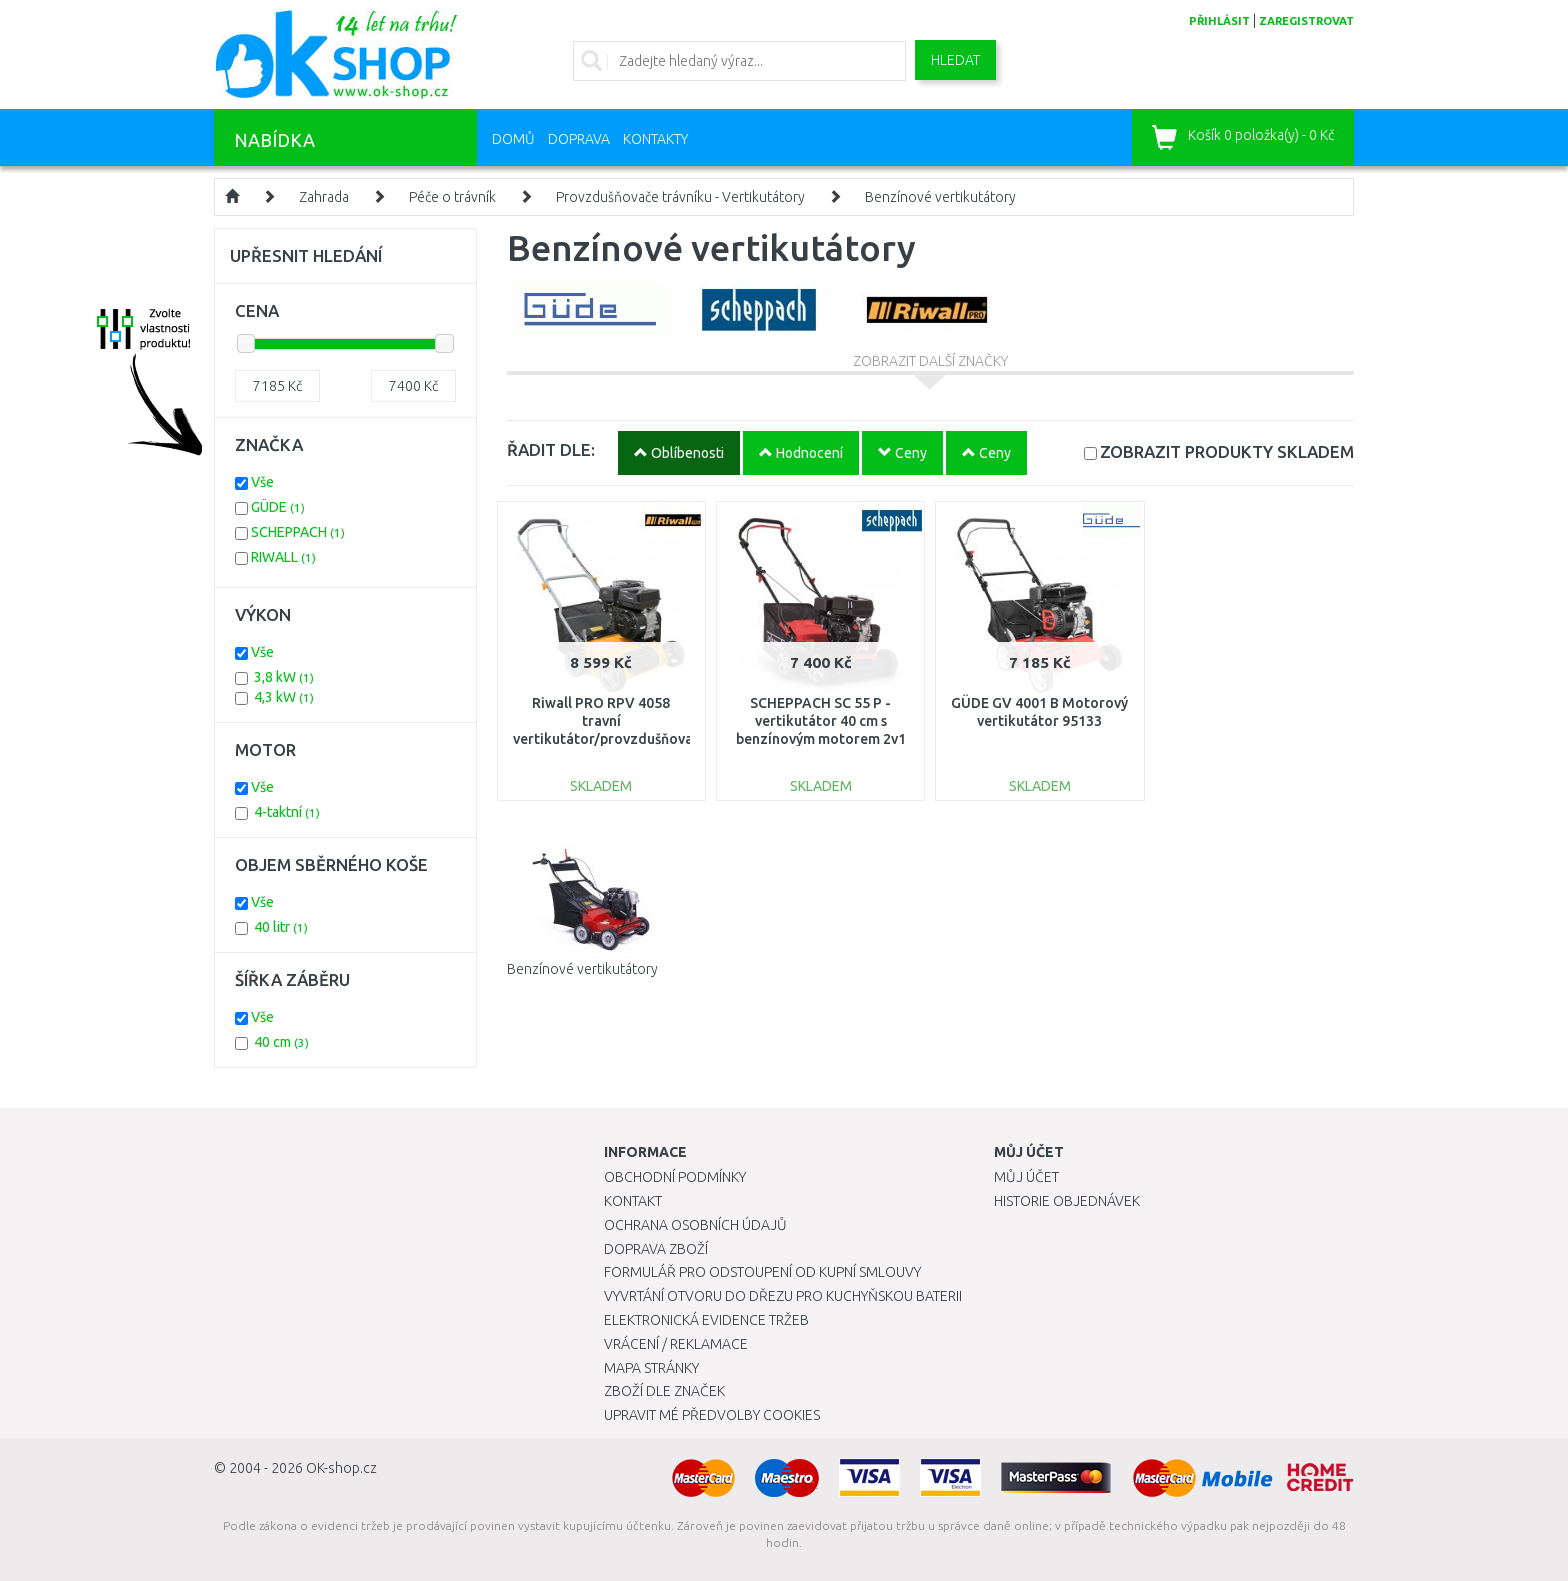  Describe the element at coordinates (1067, 1201) in the screenshot. I see `Historie objednávek` at that location.